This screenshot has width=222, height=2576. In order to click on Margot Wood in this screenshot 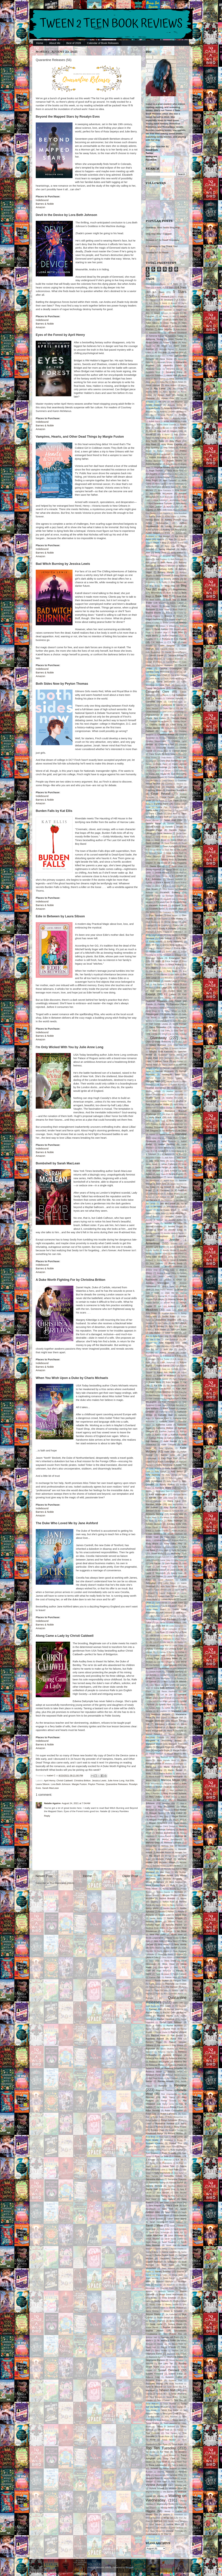, I will do `click(173, 1754)`.